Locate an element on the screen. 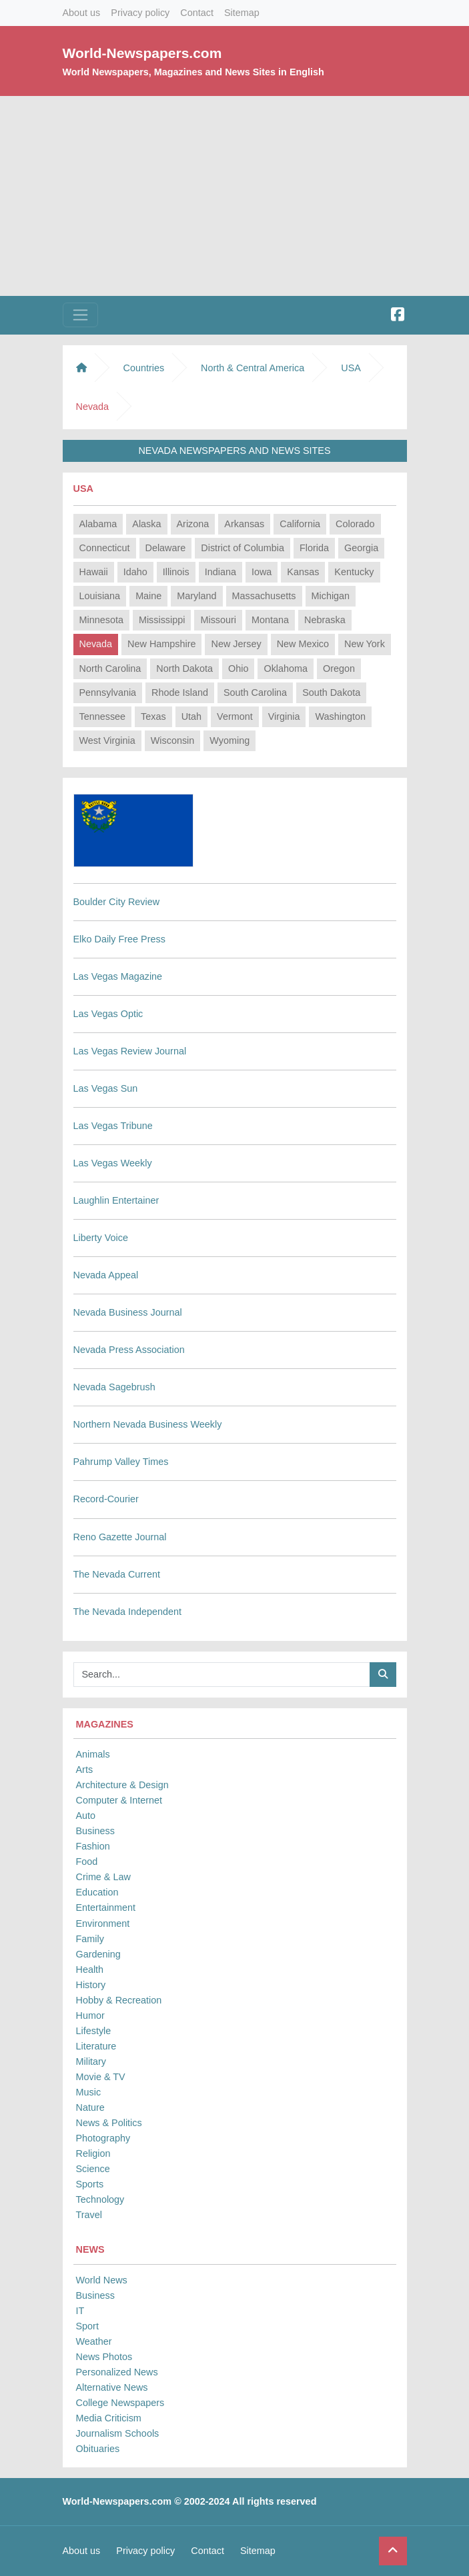 The width and height of the screenshot is (469, 2576). Science is located at coordinates (93, 2168).